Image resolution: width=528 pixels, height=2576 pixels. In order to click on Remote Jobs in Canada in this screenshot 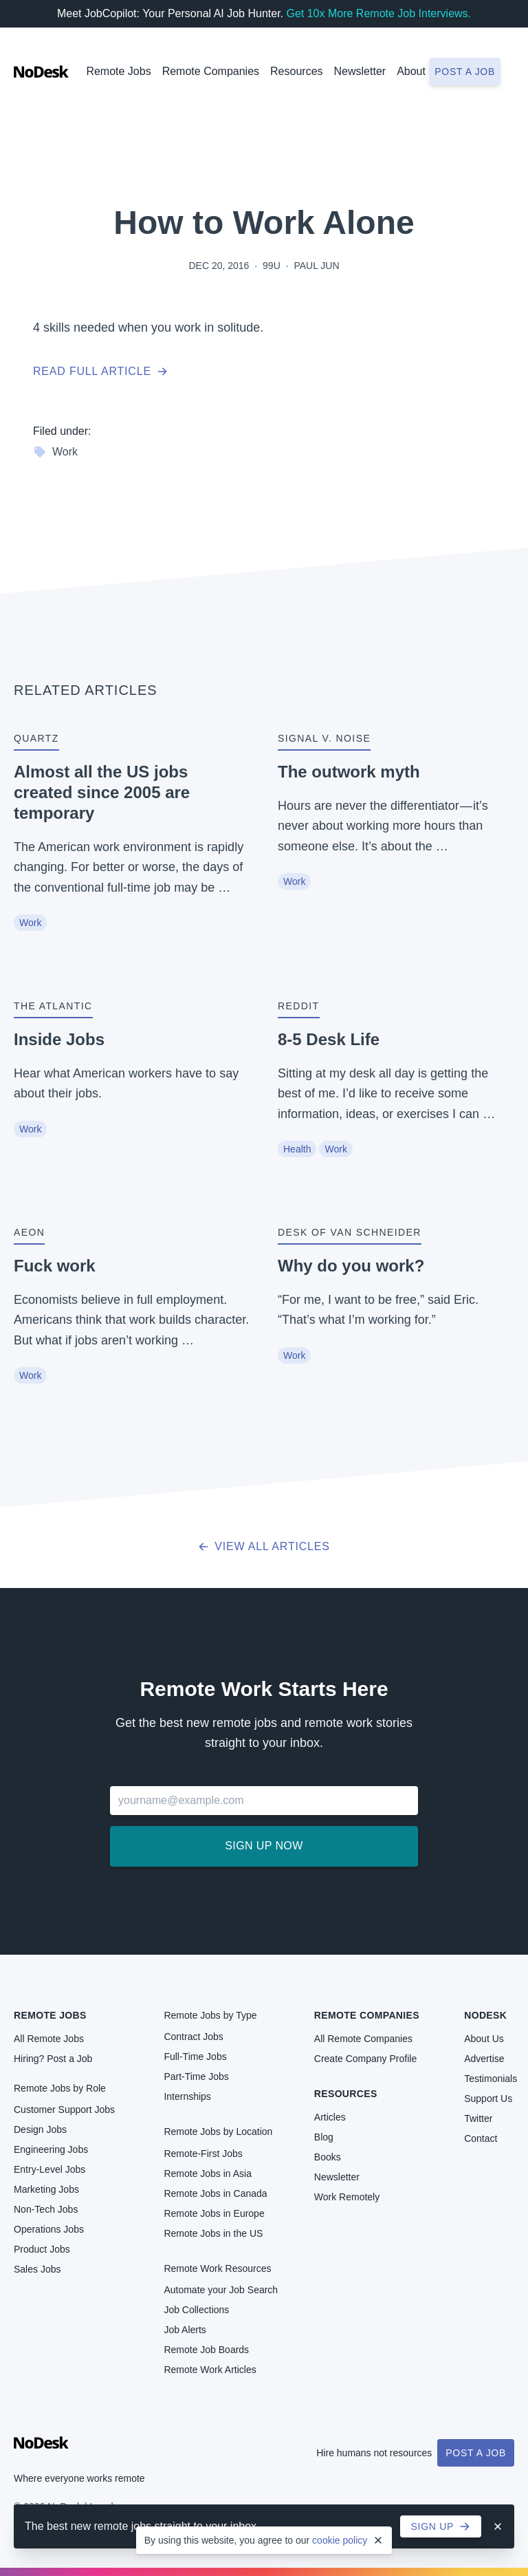, I will do `click(215, 2193)`.